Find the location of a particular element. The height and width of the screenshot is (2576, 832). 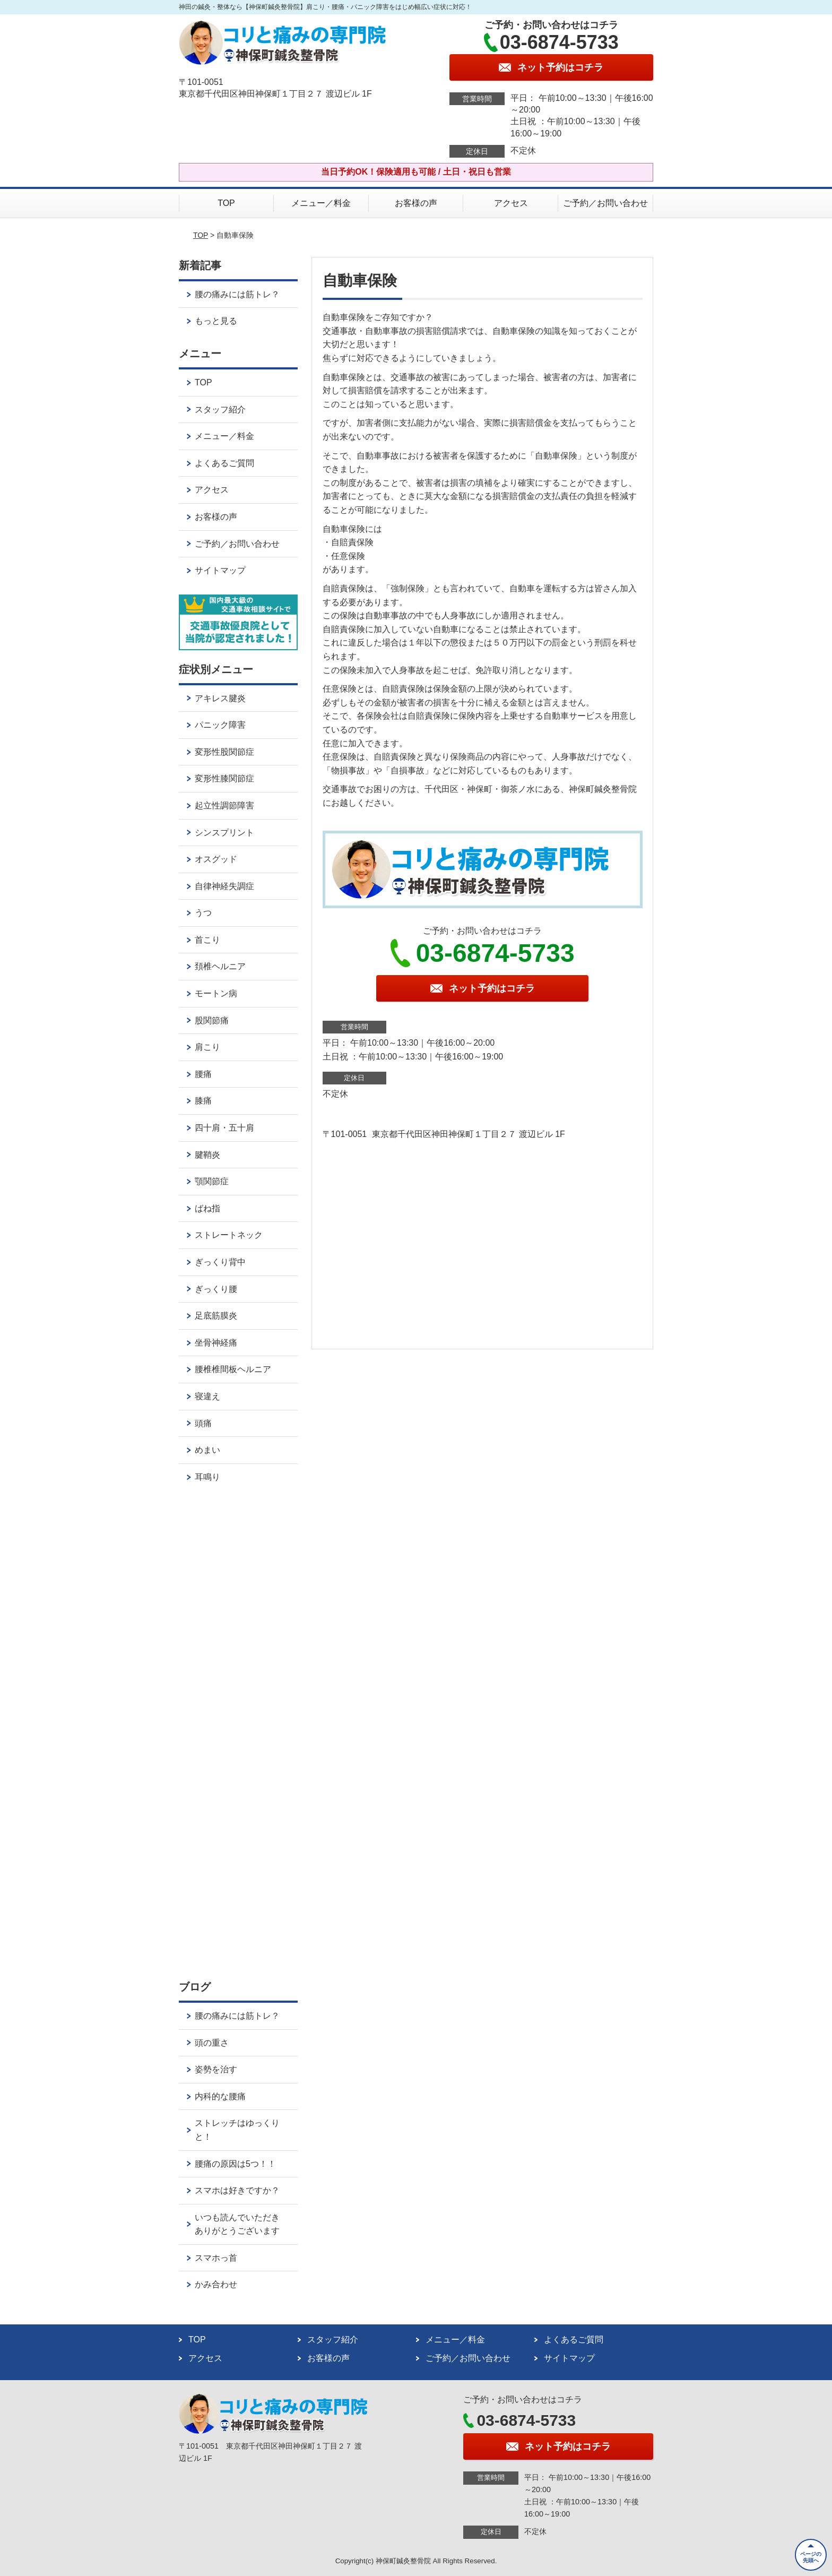

腰椎椎間板ヘルニア is located at coordinates (233, 1369).